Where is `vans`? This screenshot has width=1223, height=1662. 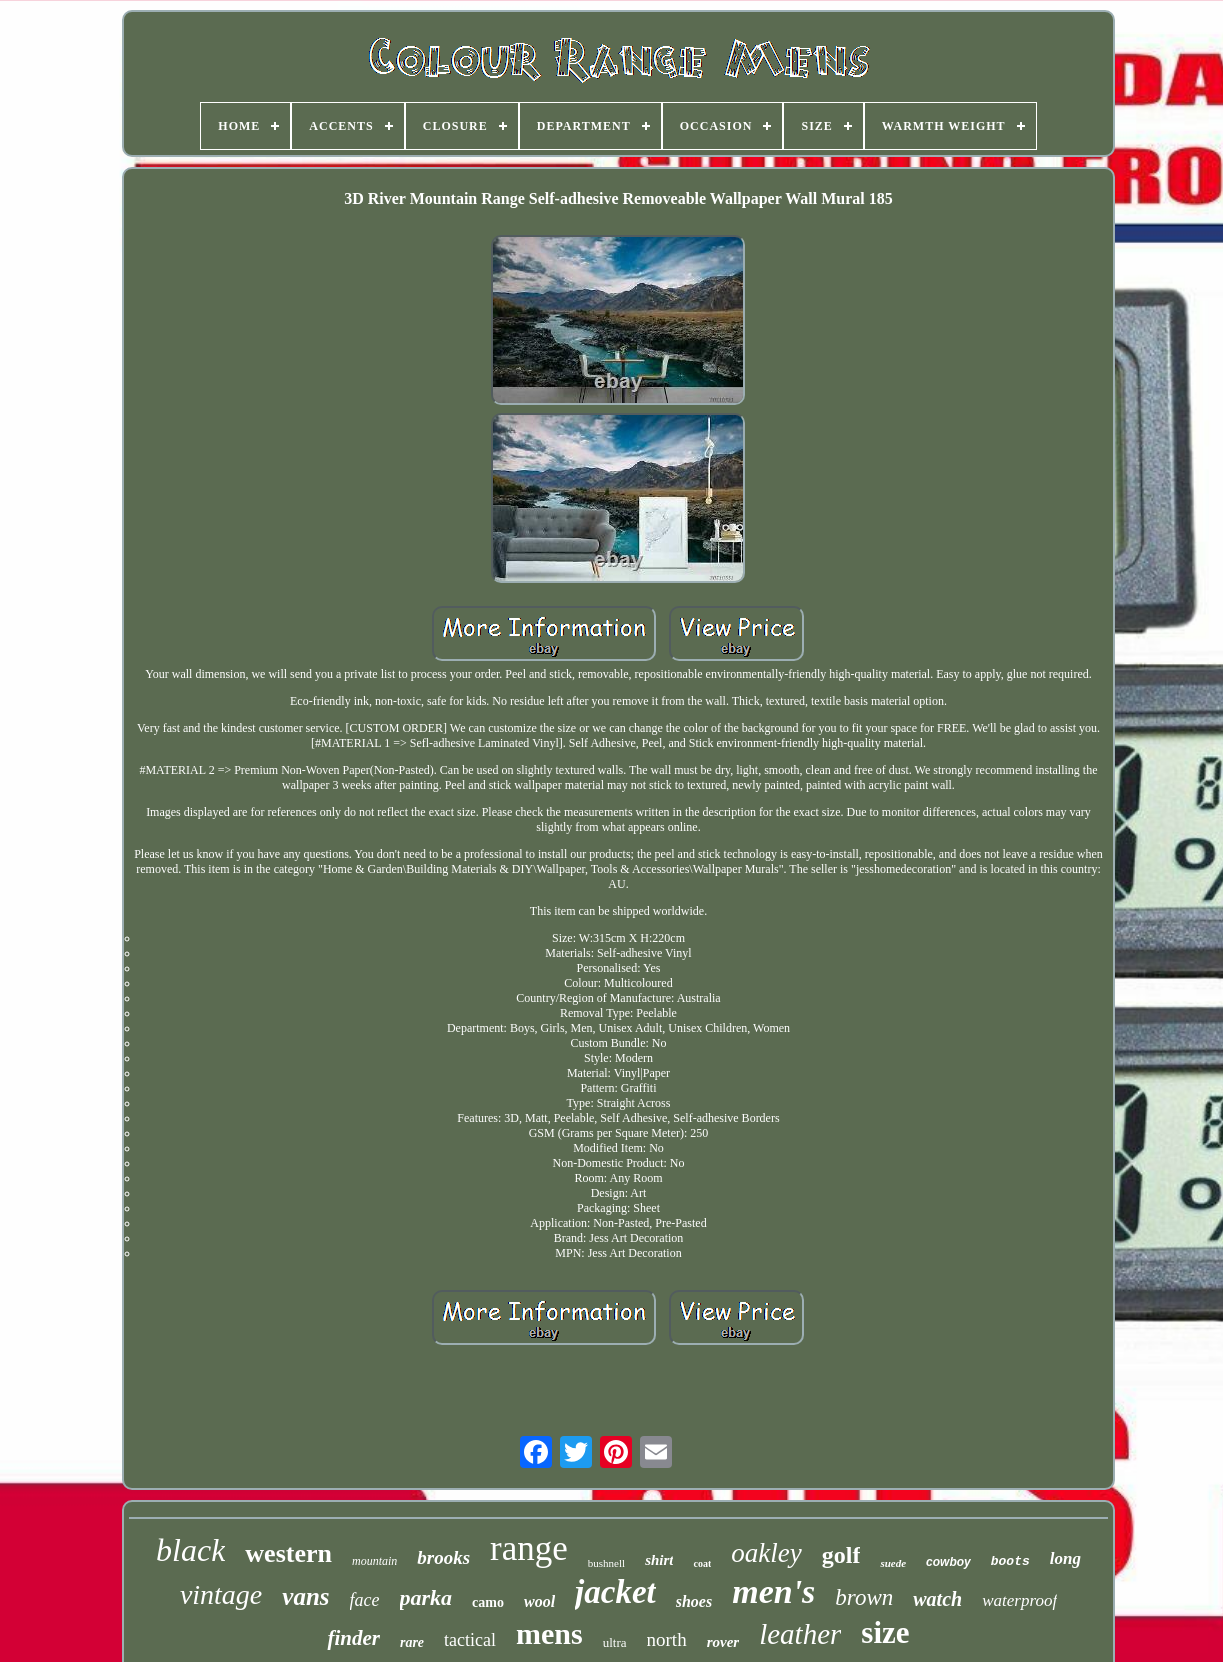 vans is located at coordinates (305, 1596).